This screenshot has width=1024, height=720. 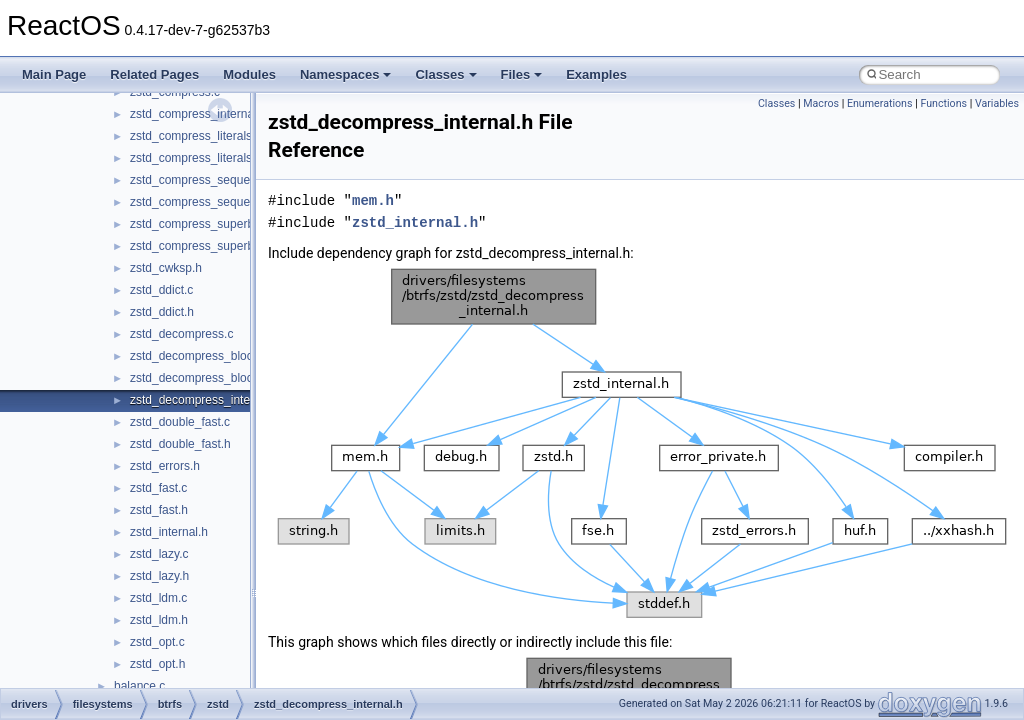 What do you see at coordinates (159, 554) in the screenshot?
I see `zstd_lazy.c` at bounding box center [159, 554].